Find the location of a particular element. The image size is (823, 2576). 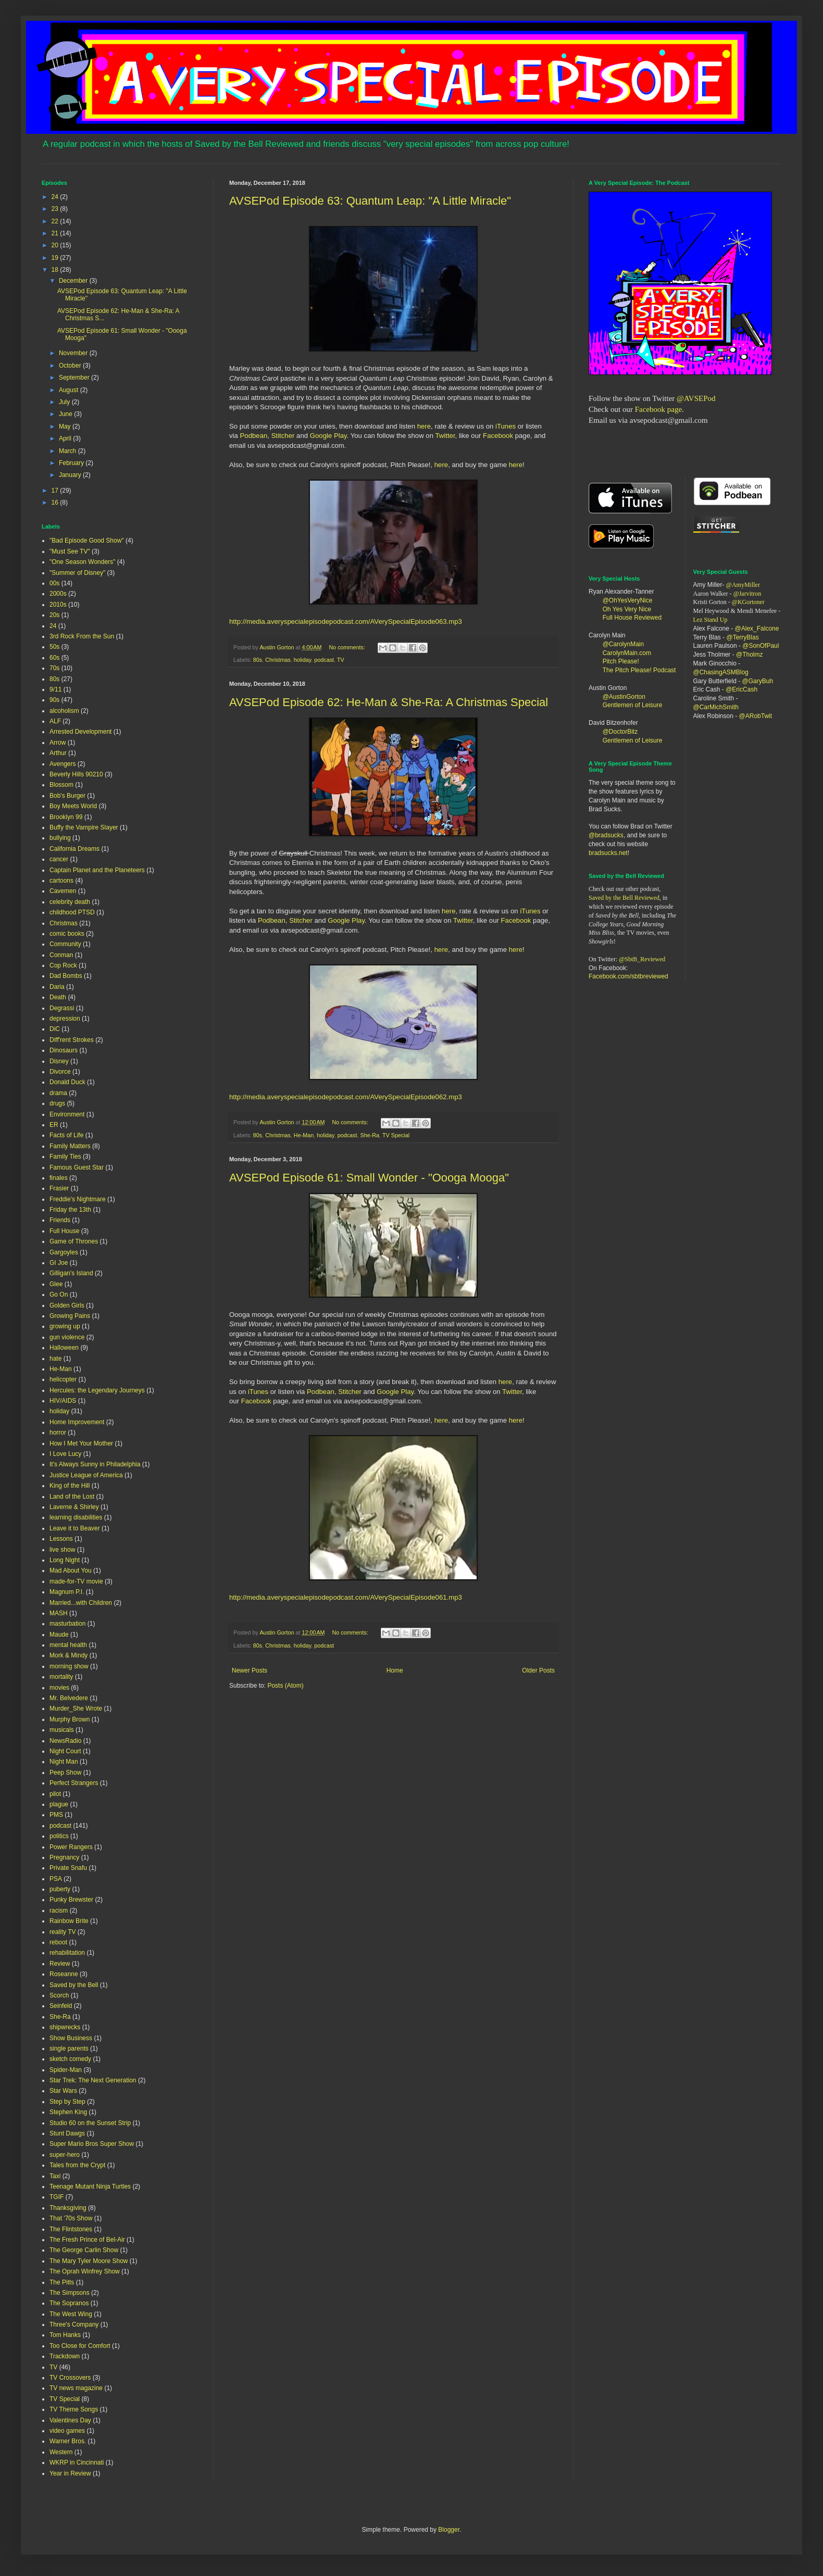

50s is located at coordinates (54, 646).